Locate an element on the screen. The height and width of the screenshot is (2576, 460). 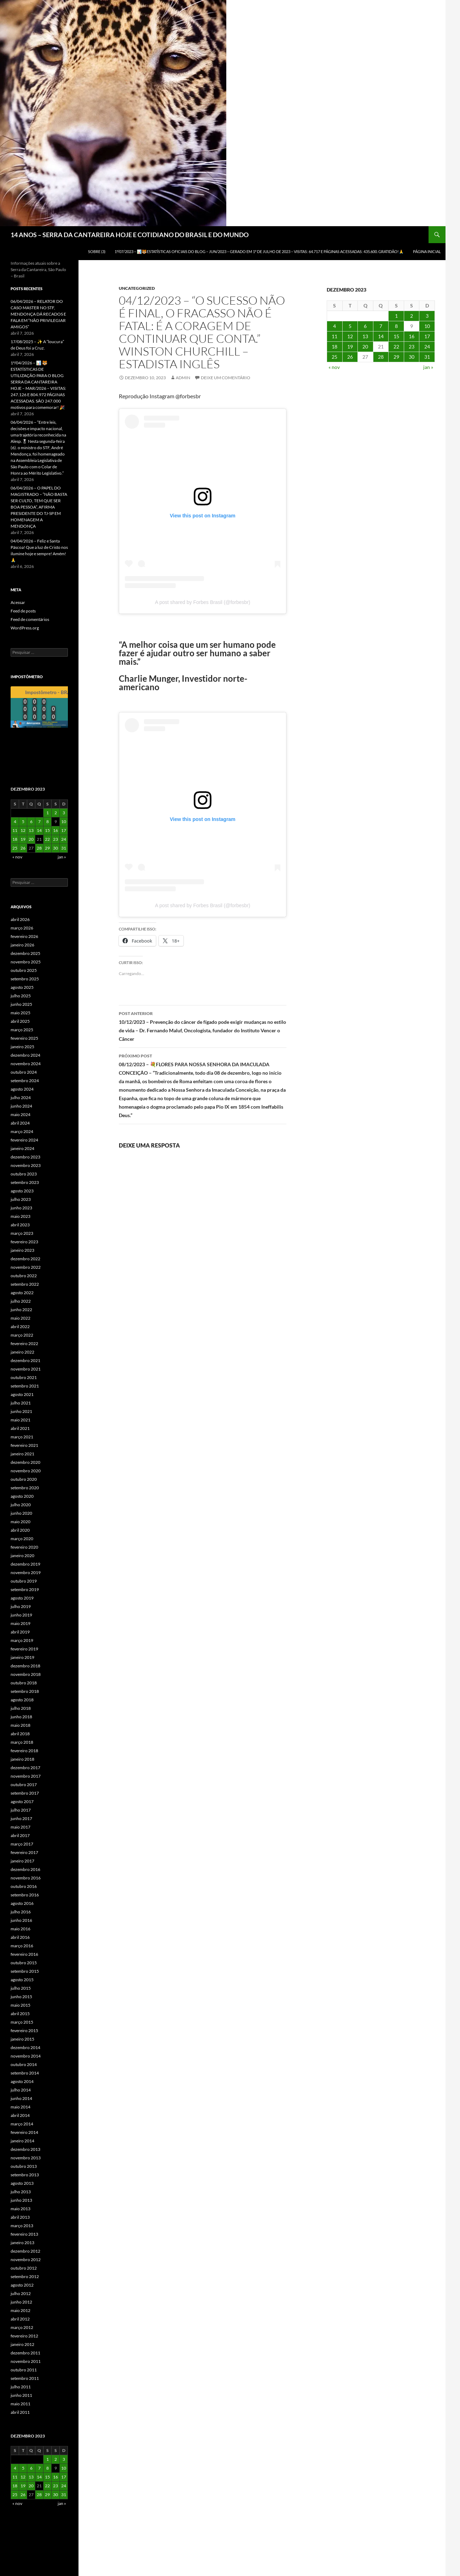
4 [Posts publicados em 4 de December de 2023] is located at coordinates (334, 326).